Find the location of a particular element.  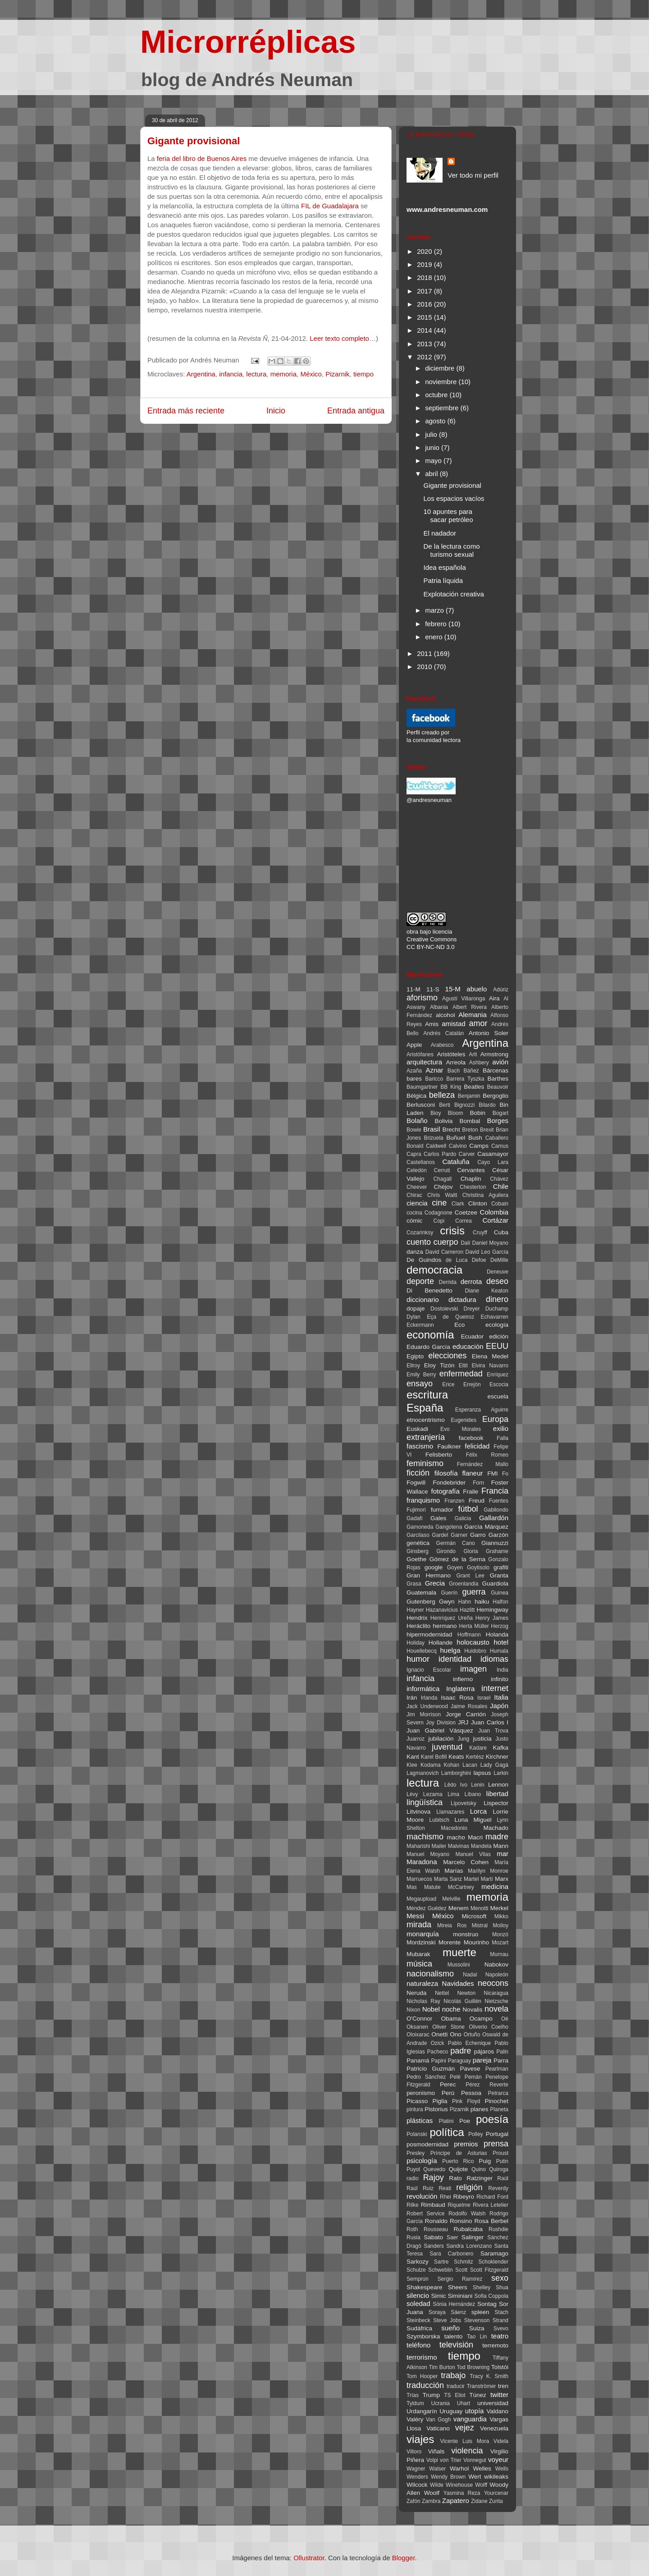

hipermodernidad is located at coordinates (429, 1634).